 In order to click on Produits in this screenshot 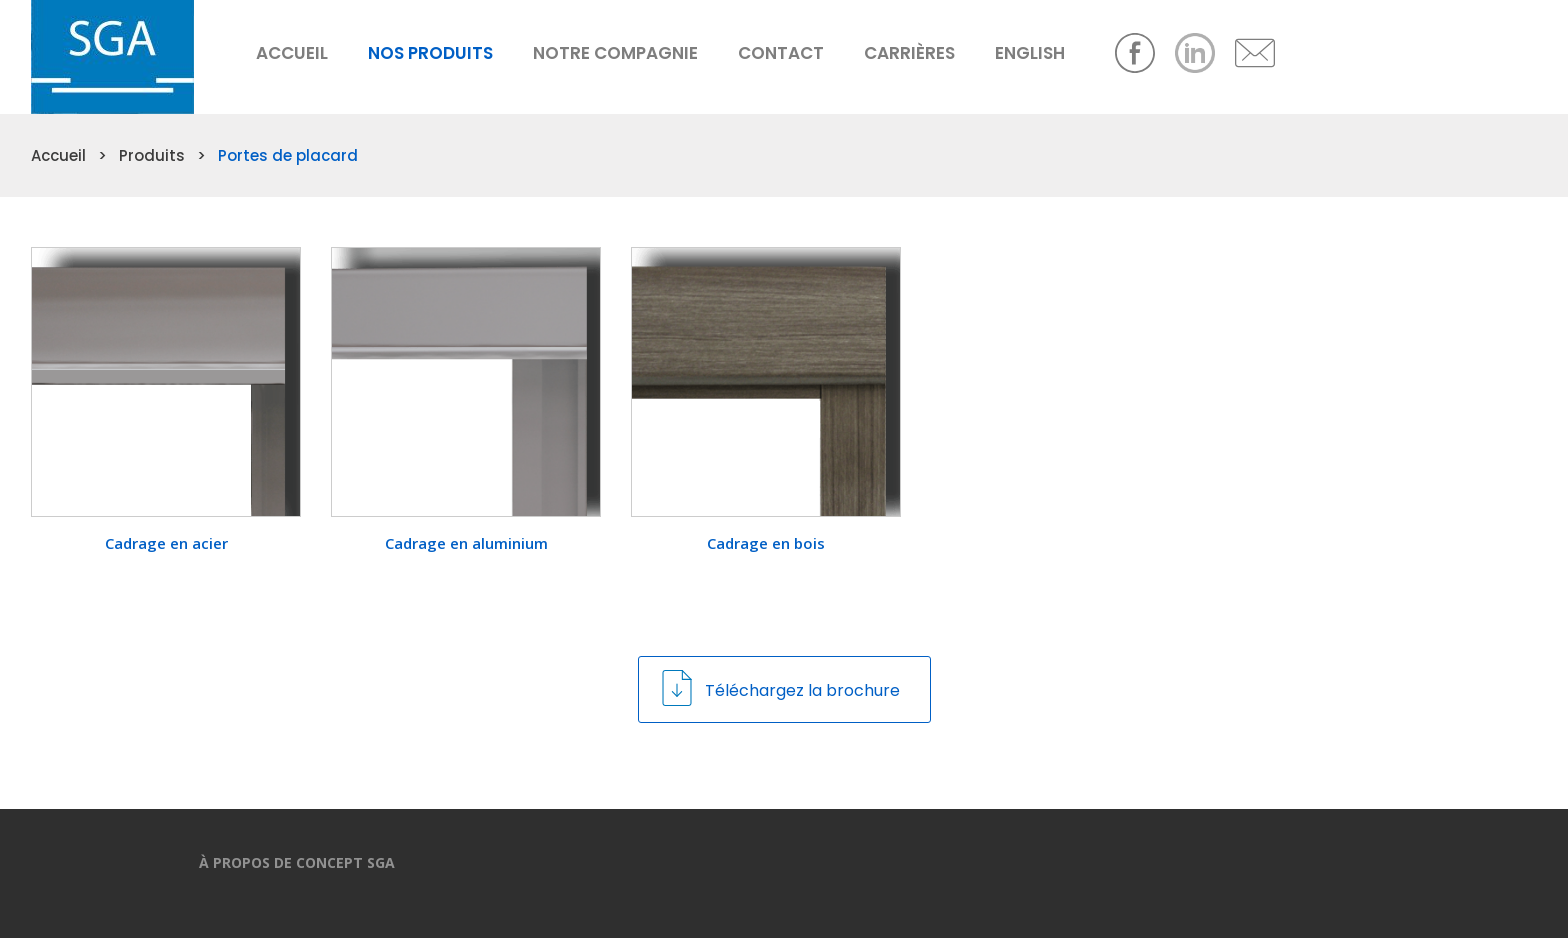, I will do `click(152, 155)`.